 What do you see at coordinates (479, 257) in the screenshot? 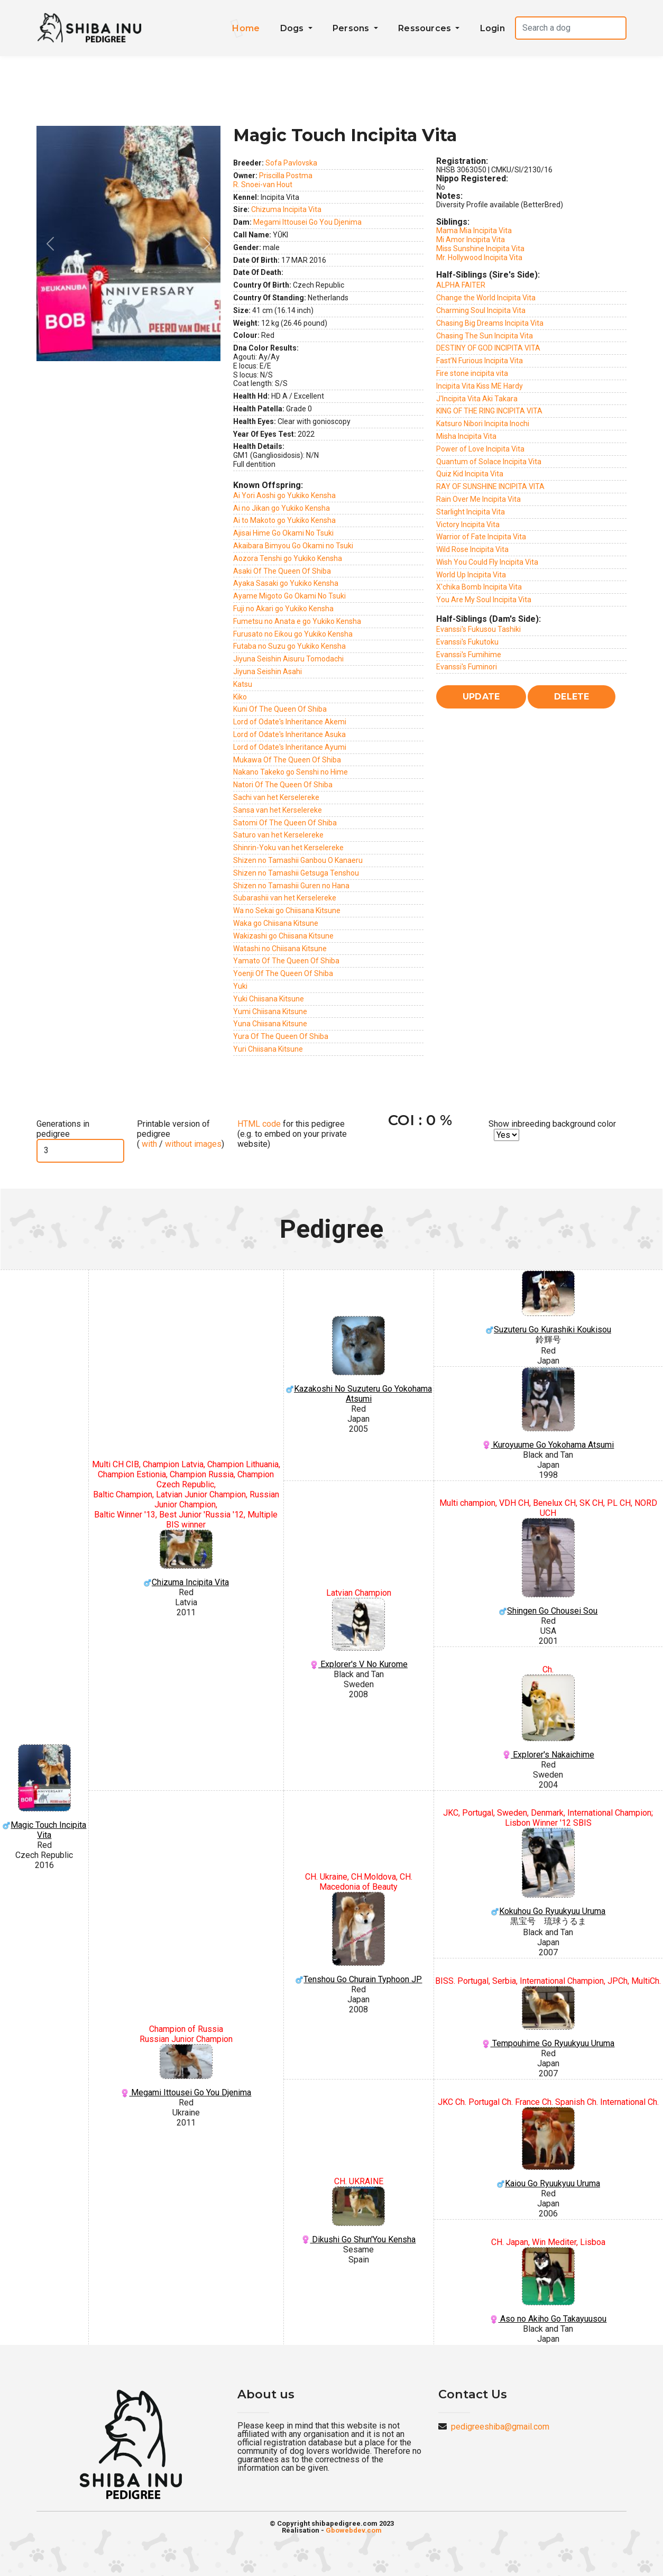
I see `Mr. Hollywood Incipita Vita` at bounding box center [479, 257].